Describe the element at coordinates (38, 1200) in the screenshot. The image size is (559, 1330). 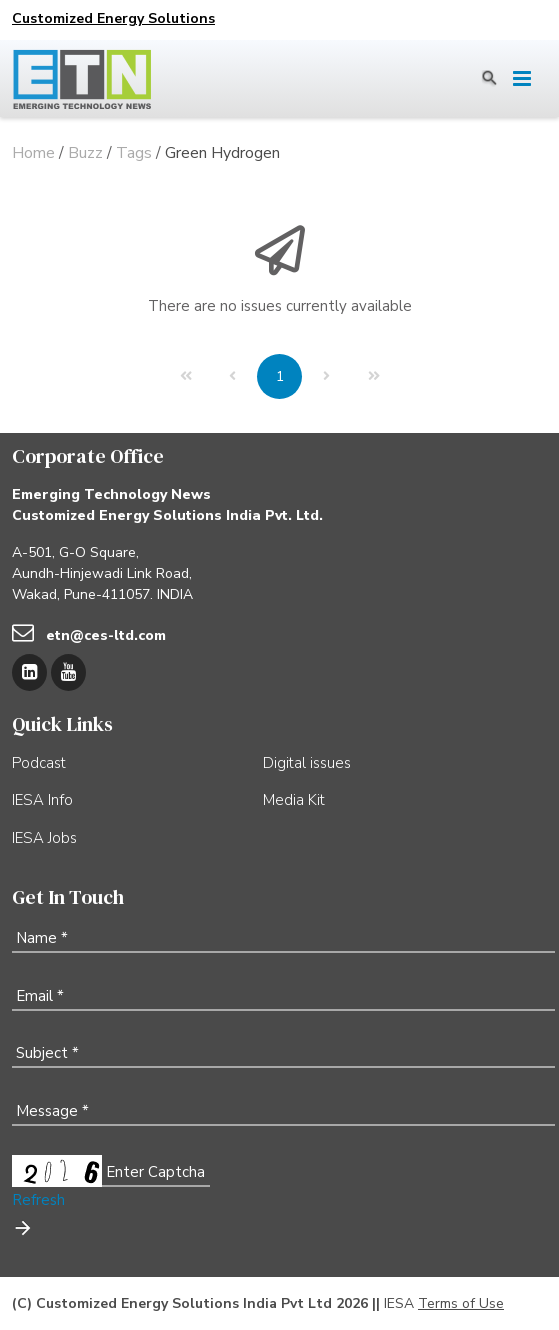
I see `Refresh` at that location.